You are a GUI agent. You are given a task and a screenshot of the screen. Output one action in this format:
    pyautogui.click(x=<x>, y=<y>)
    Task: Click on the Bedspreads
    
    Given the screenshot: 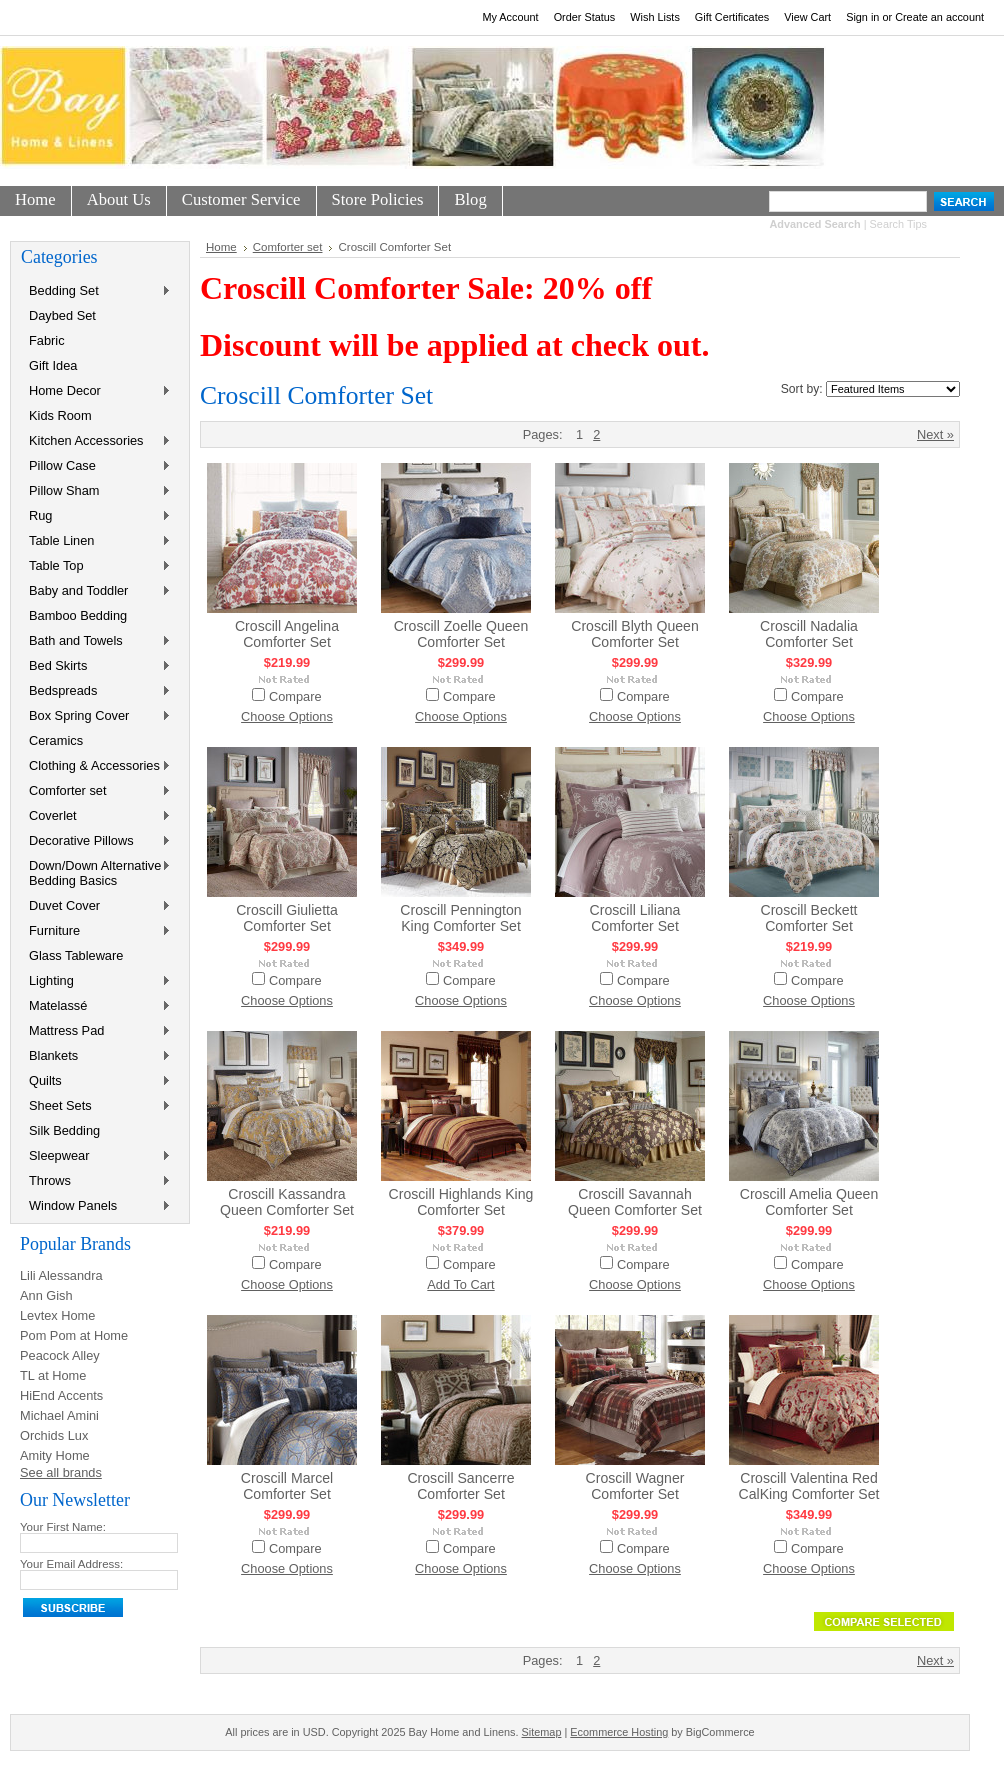 What is the action you would take?
    pyautogui.click(x=96, y=691)
    